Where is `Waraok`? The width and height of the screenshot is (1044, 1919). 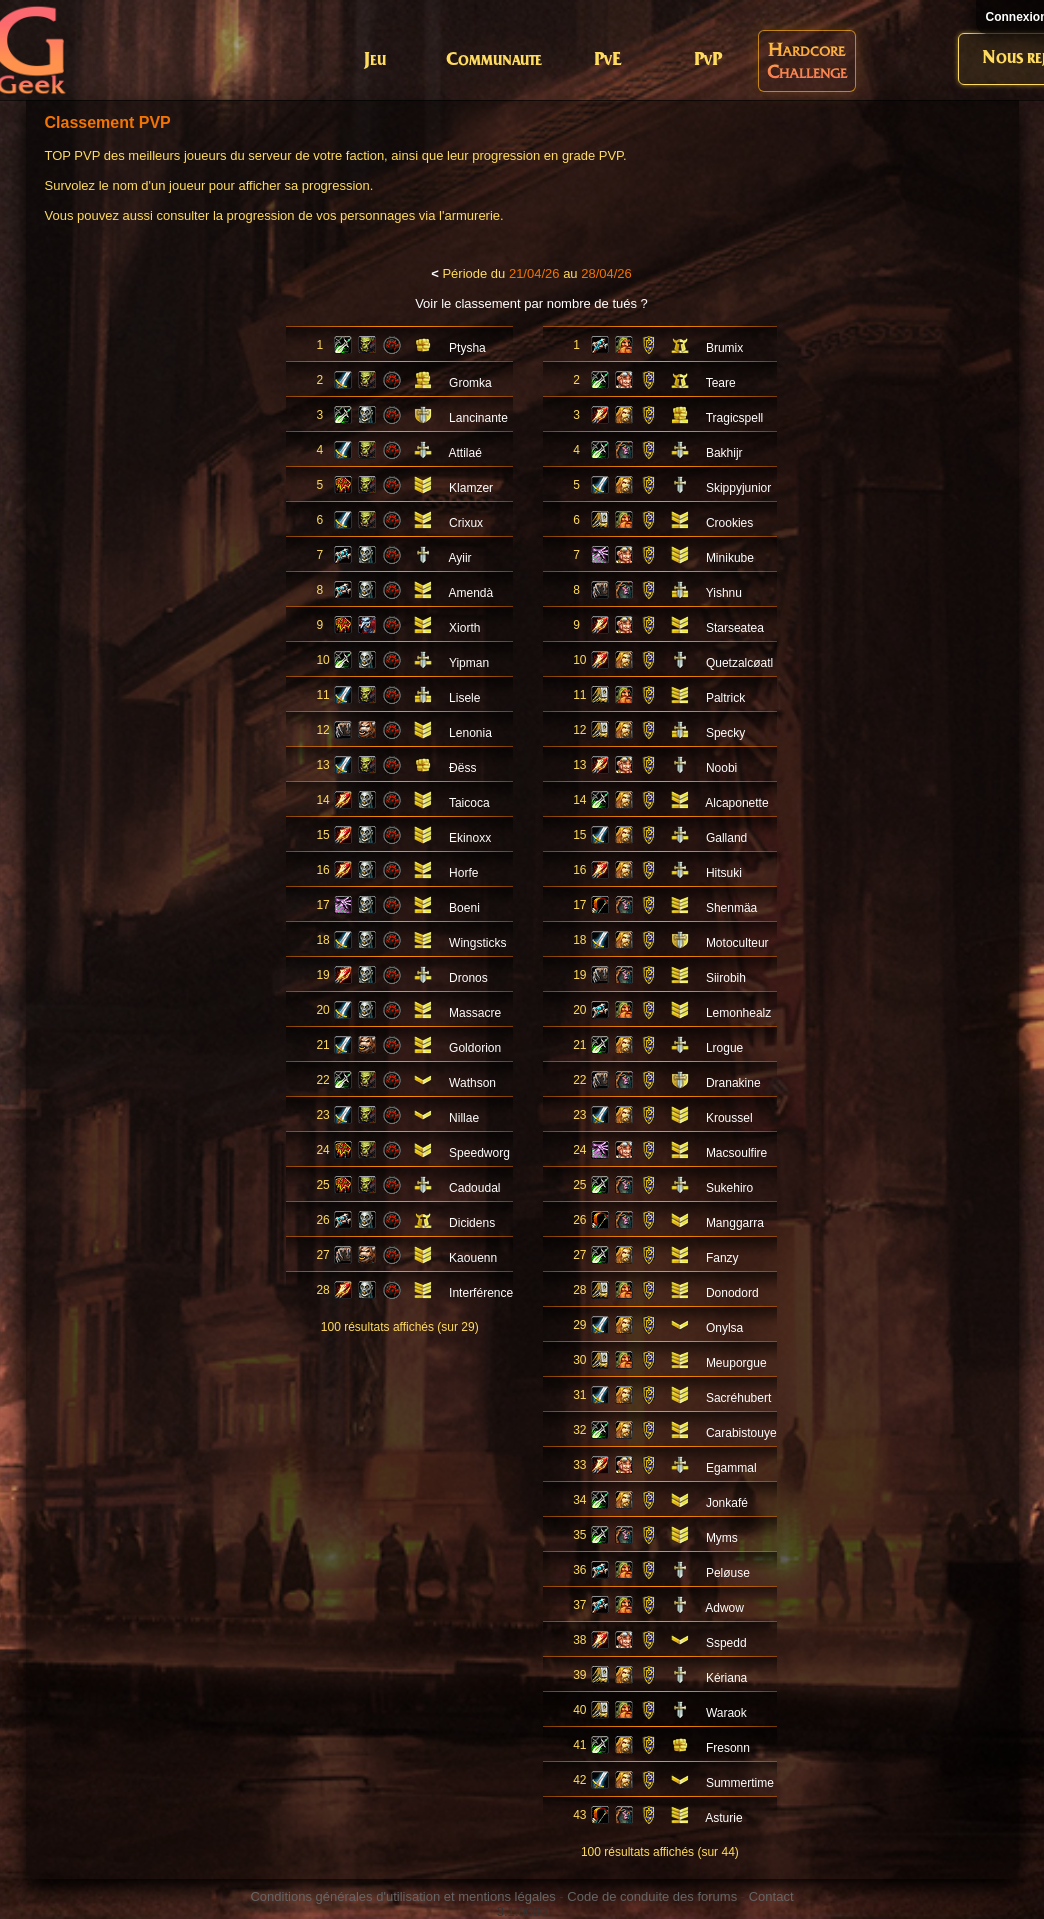 Waraok is located at coordinates (726, 1713).